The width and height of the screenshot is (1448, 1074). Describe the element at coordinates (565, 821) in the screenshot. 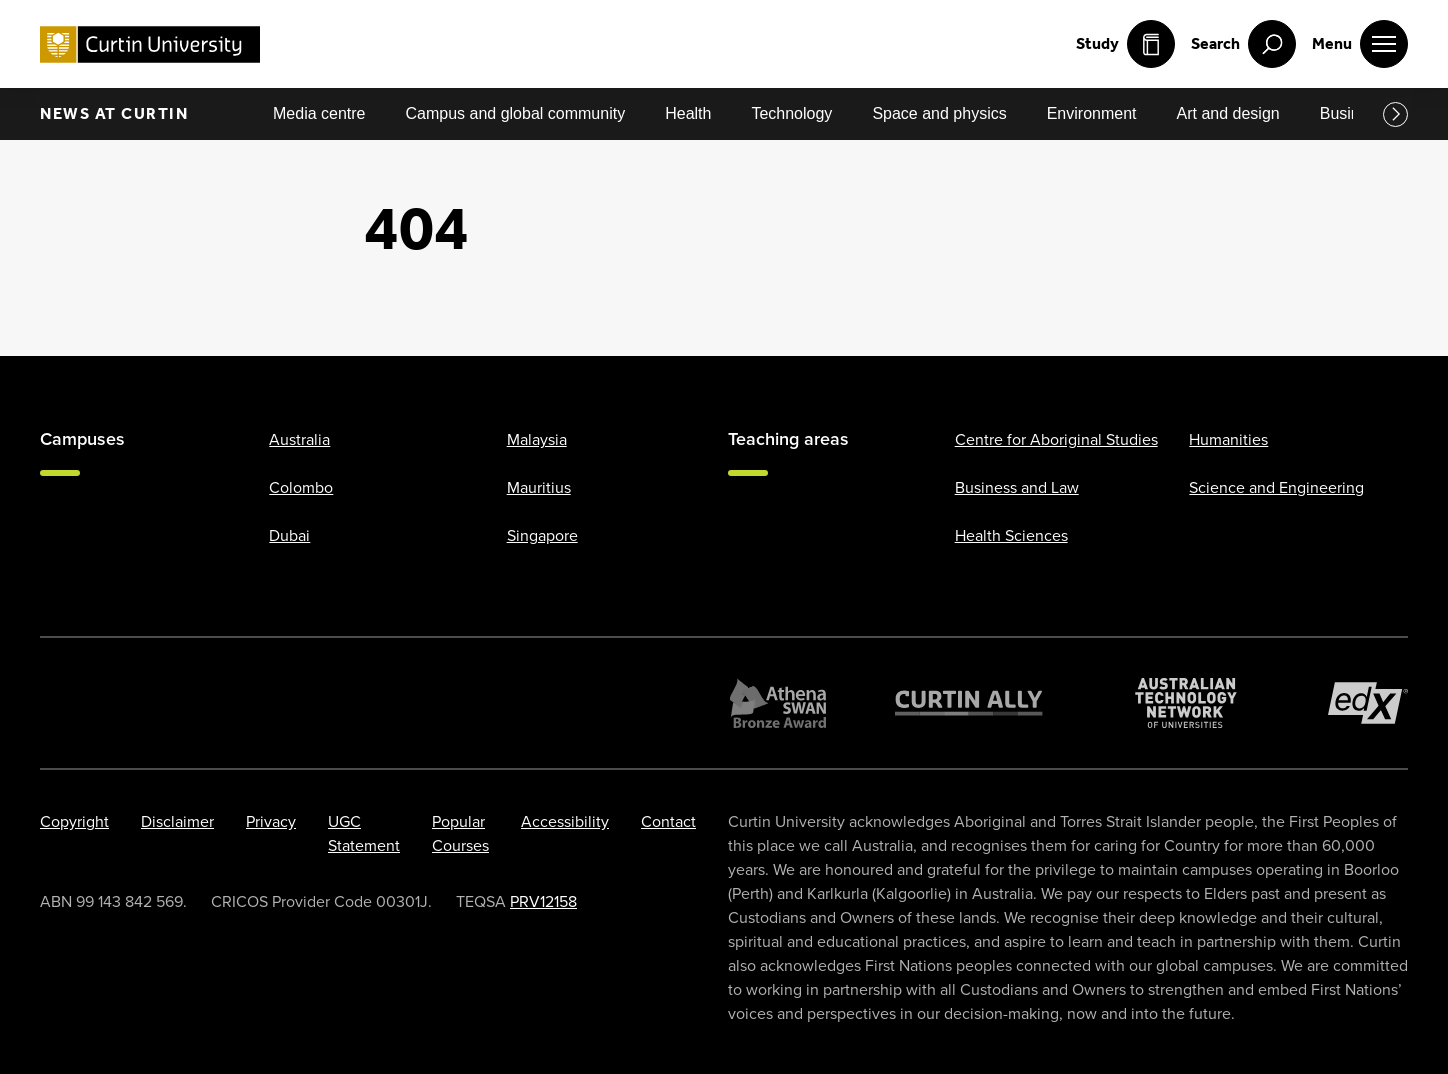

I see `Accessibility` at that location.